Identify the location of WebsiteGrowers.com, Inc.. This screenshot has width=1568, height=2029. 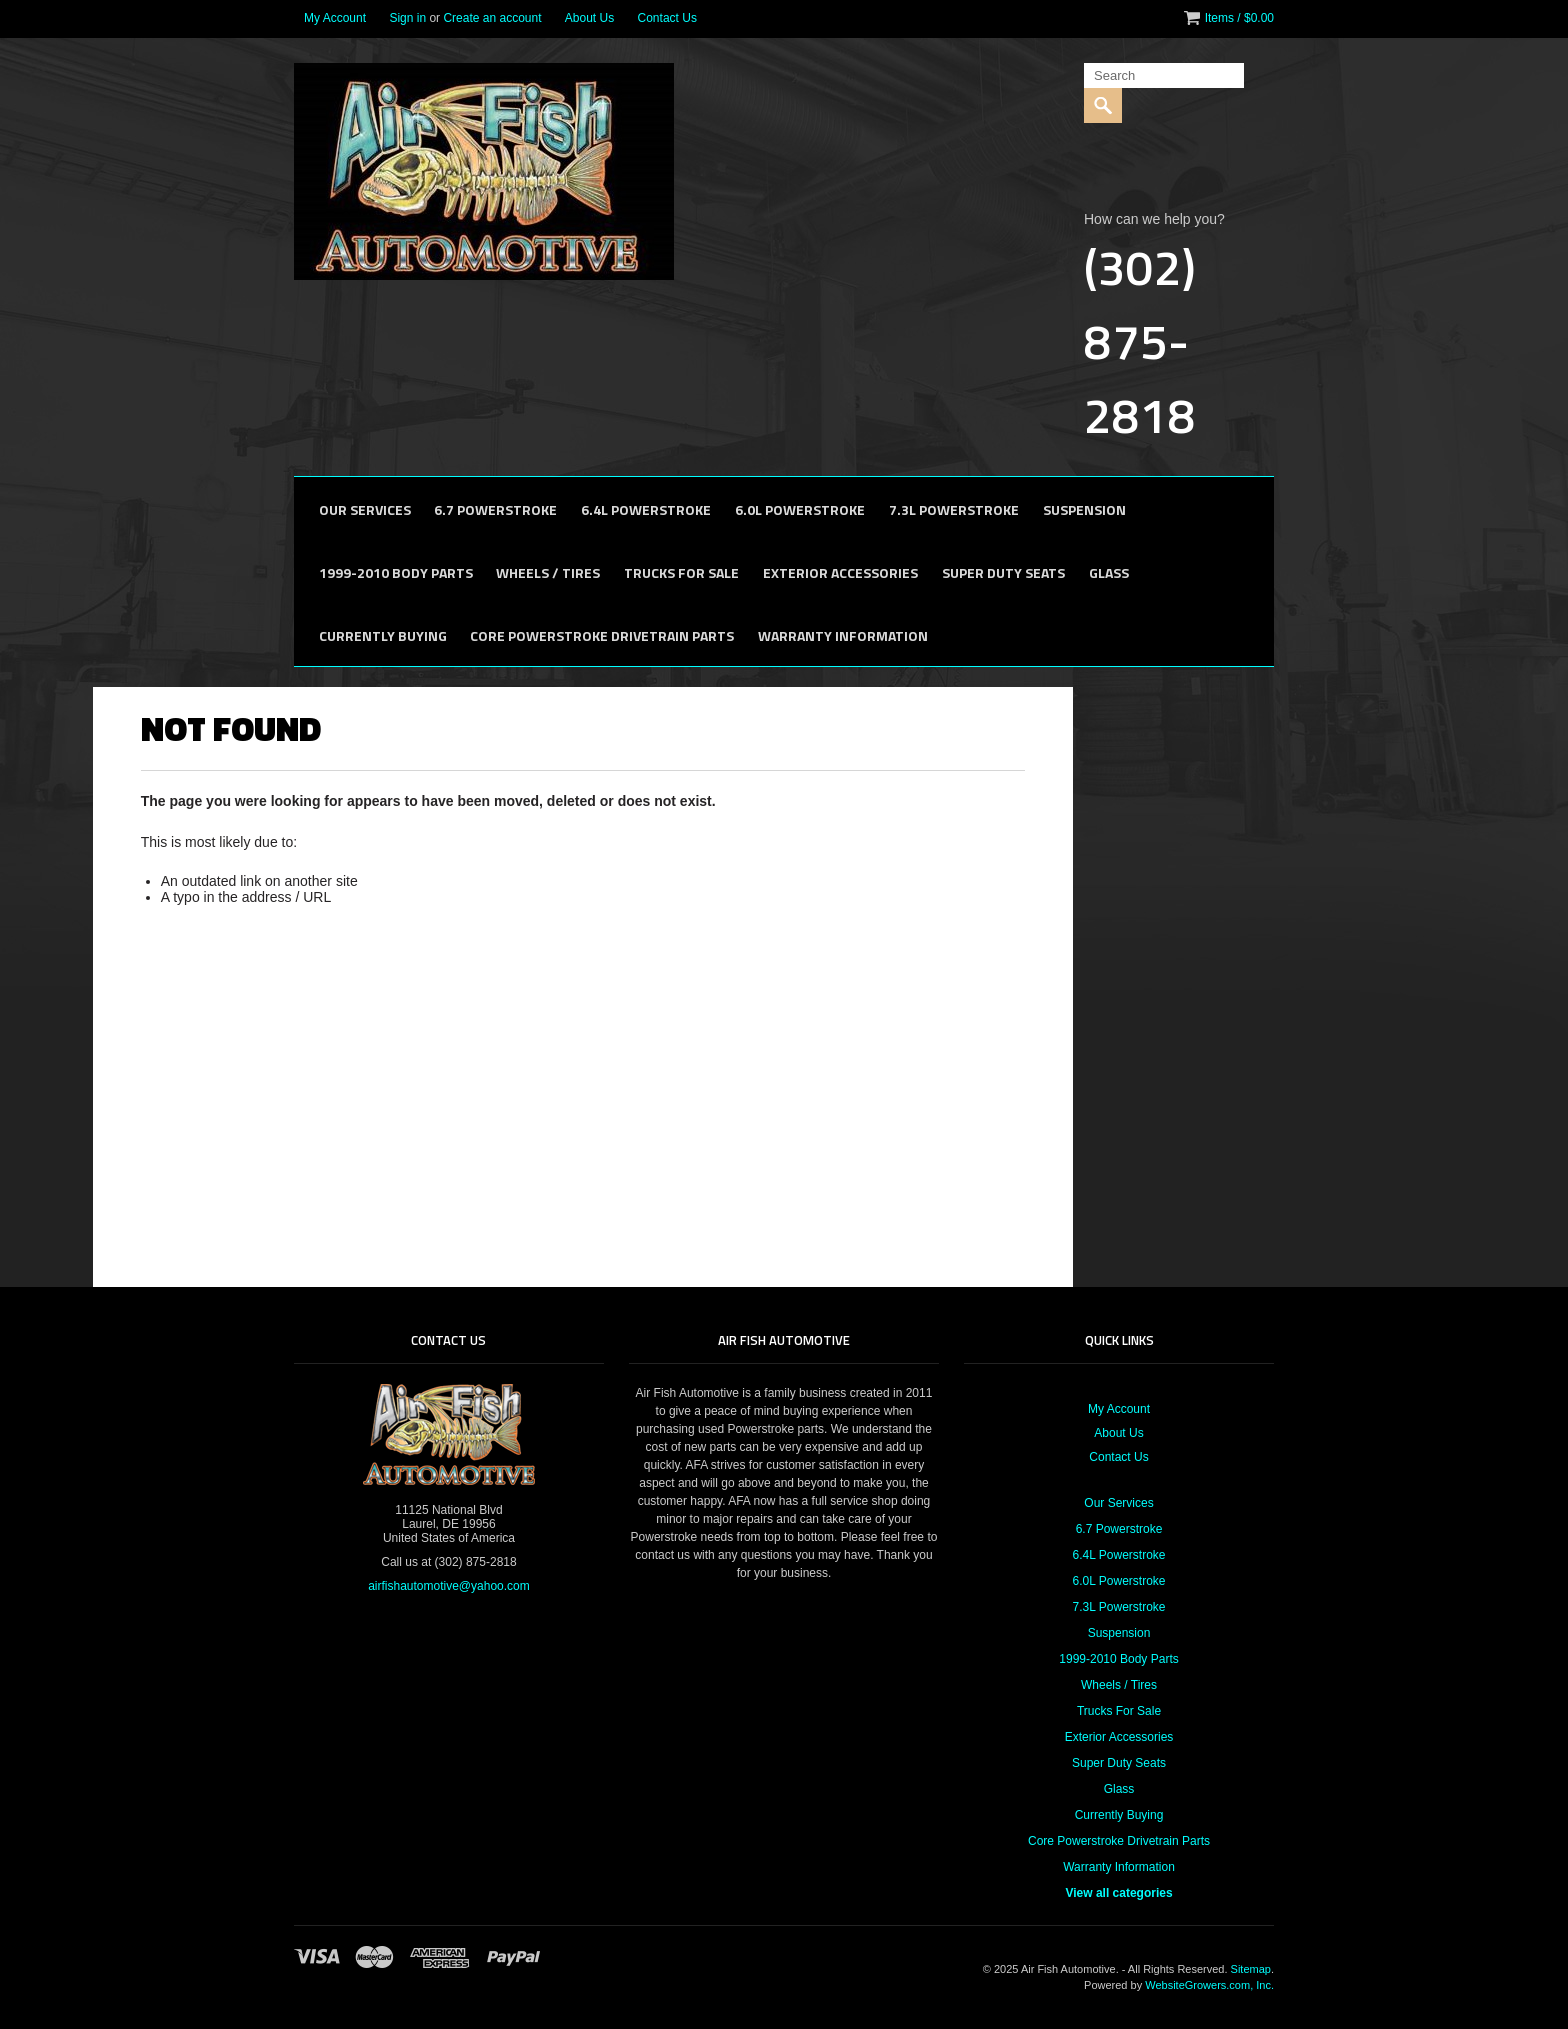
(1209, 1985).